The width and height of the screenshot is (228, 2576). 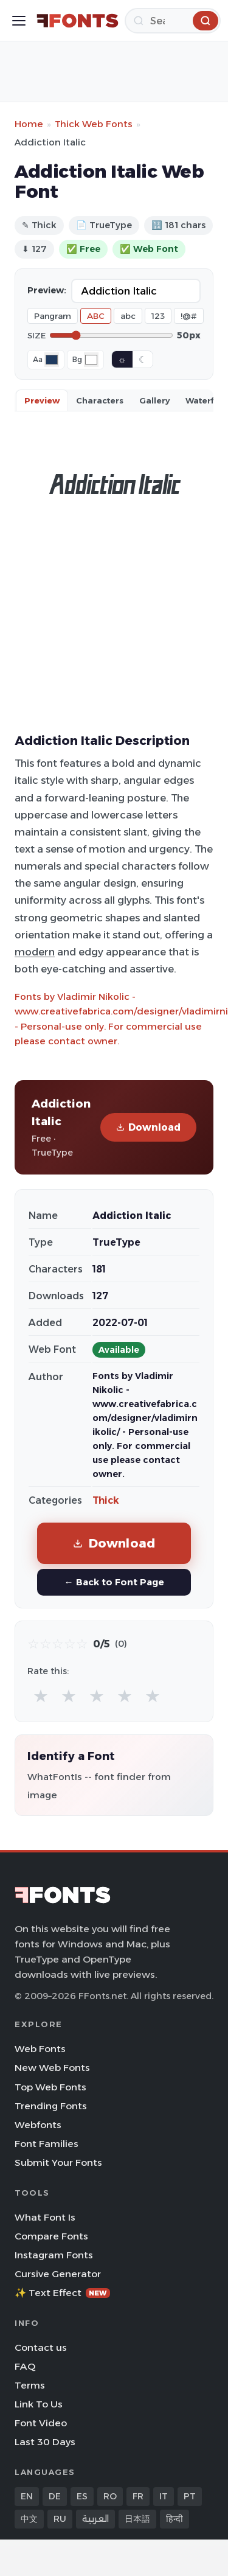 What do you see at coordinates (41, 1695) in the screenshot?
I see `★ [radio]` at bounding box center [41, 1695].